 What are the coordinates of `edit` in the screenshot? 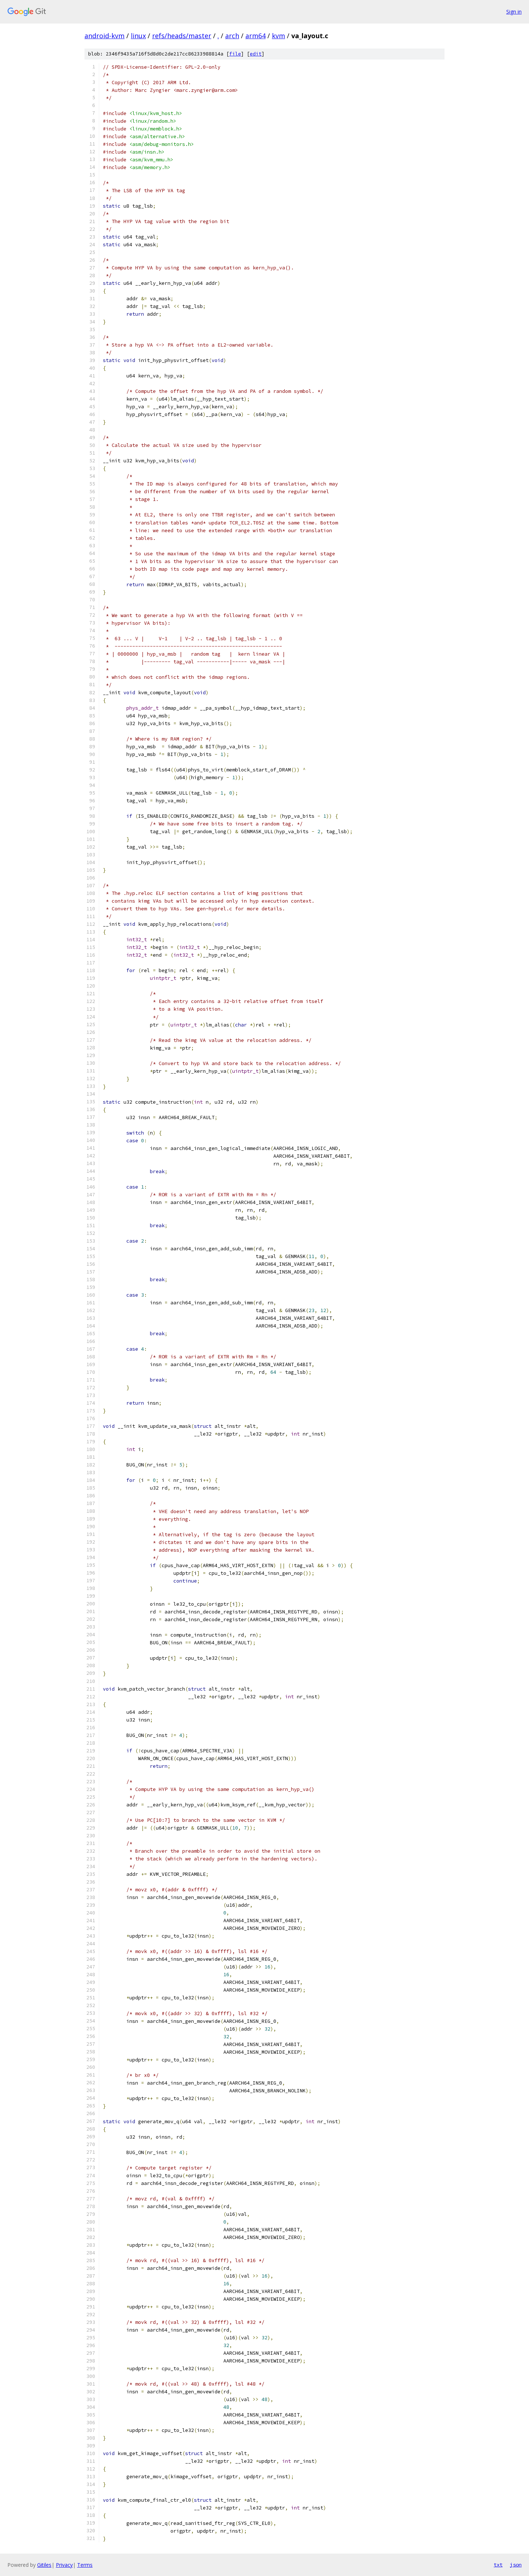 It's located at (256, 54).